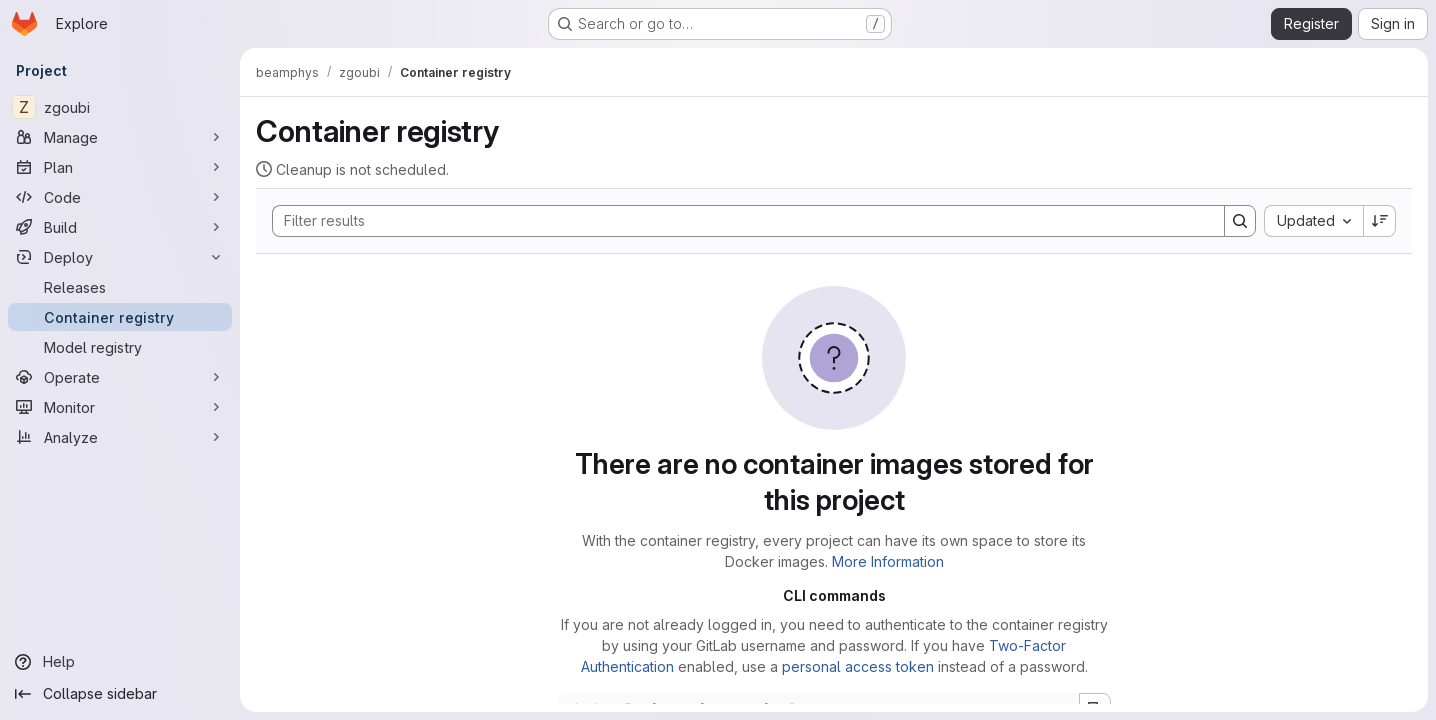 The image size is (1436, 720). I want to click on [Code], so click(120, 197).